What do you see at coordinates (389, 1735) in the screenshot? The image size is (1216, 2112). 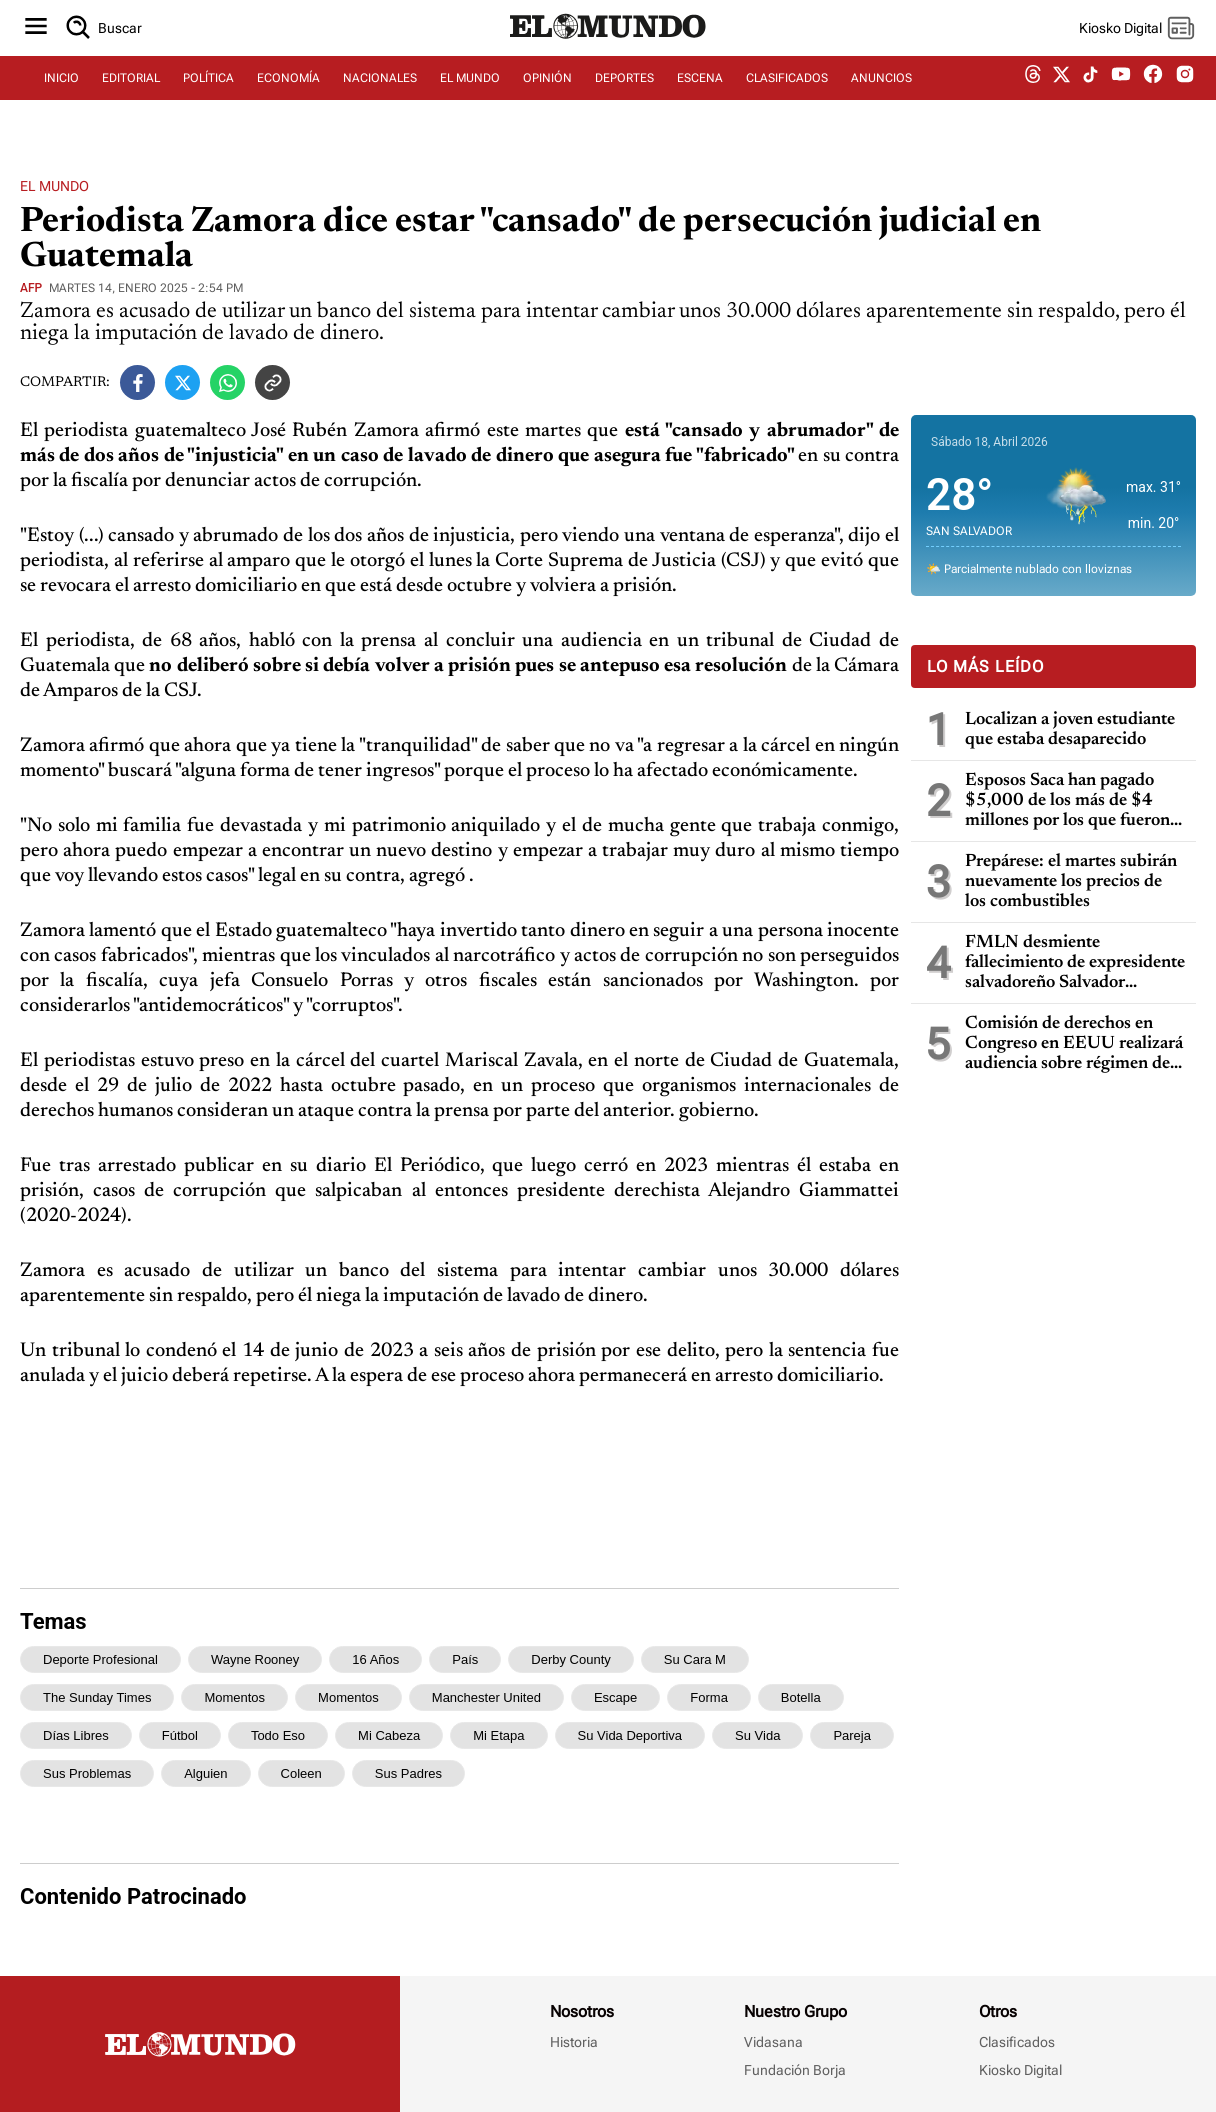 I see `mi cabeza` at bounding box center [389, 1735].